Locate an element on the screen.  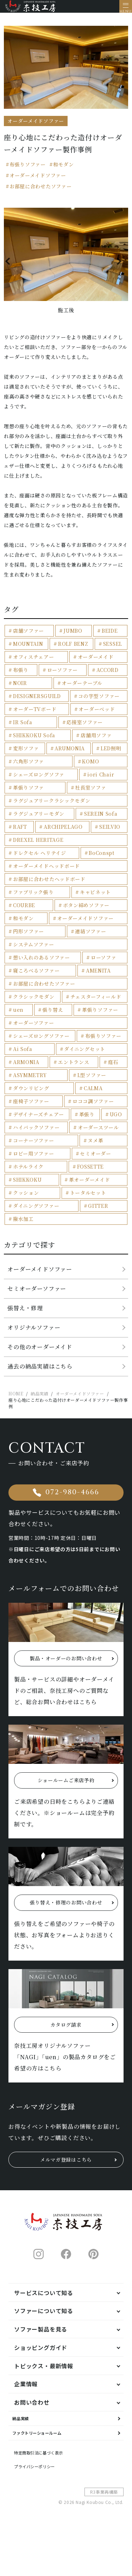
想い入れのあるソファー is located at coordinates (41, 963).